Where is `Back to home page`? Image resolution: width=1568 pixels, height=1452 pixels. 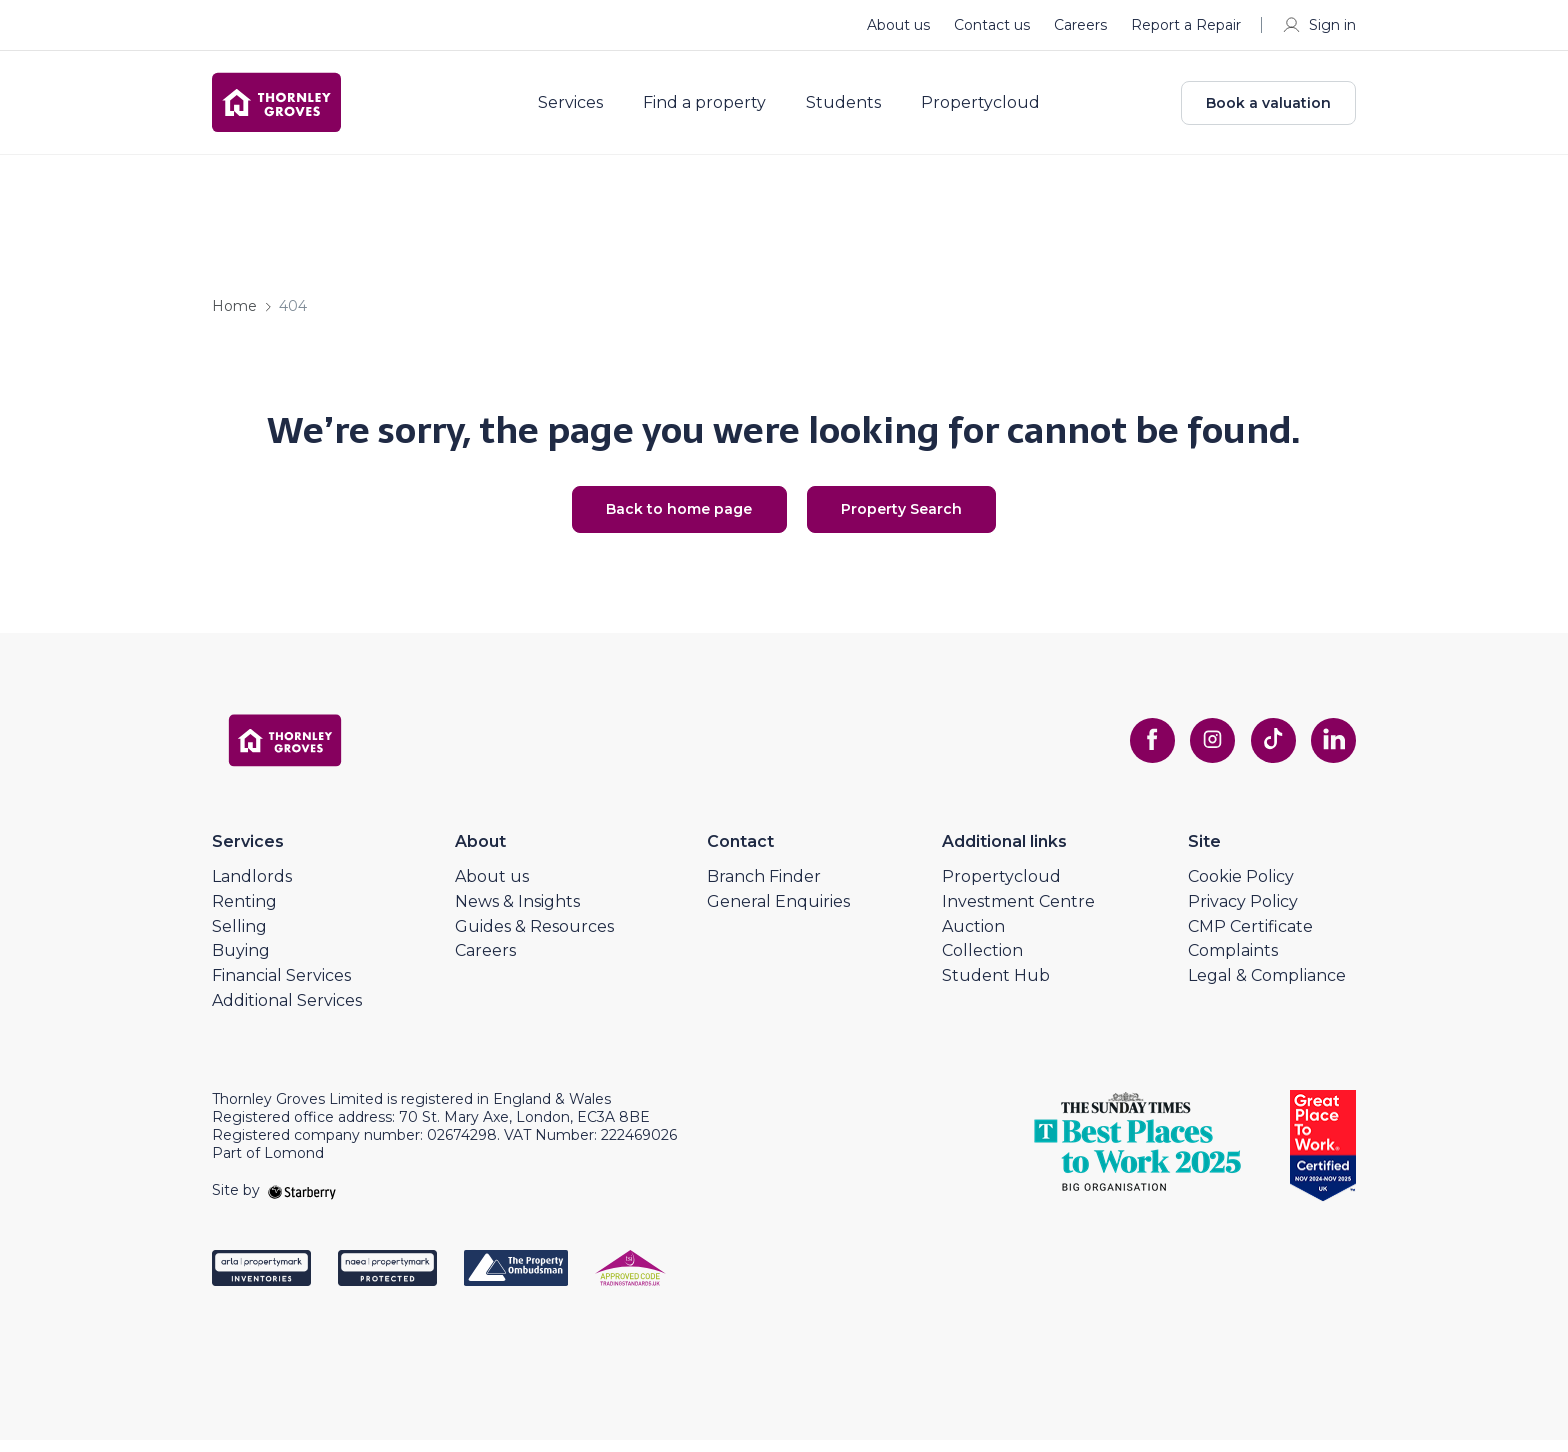
Back to home page is located at coordinates (667, 520).